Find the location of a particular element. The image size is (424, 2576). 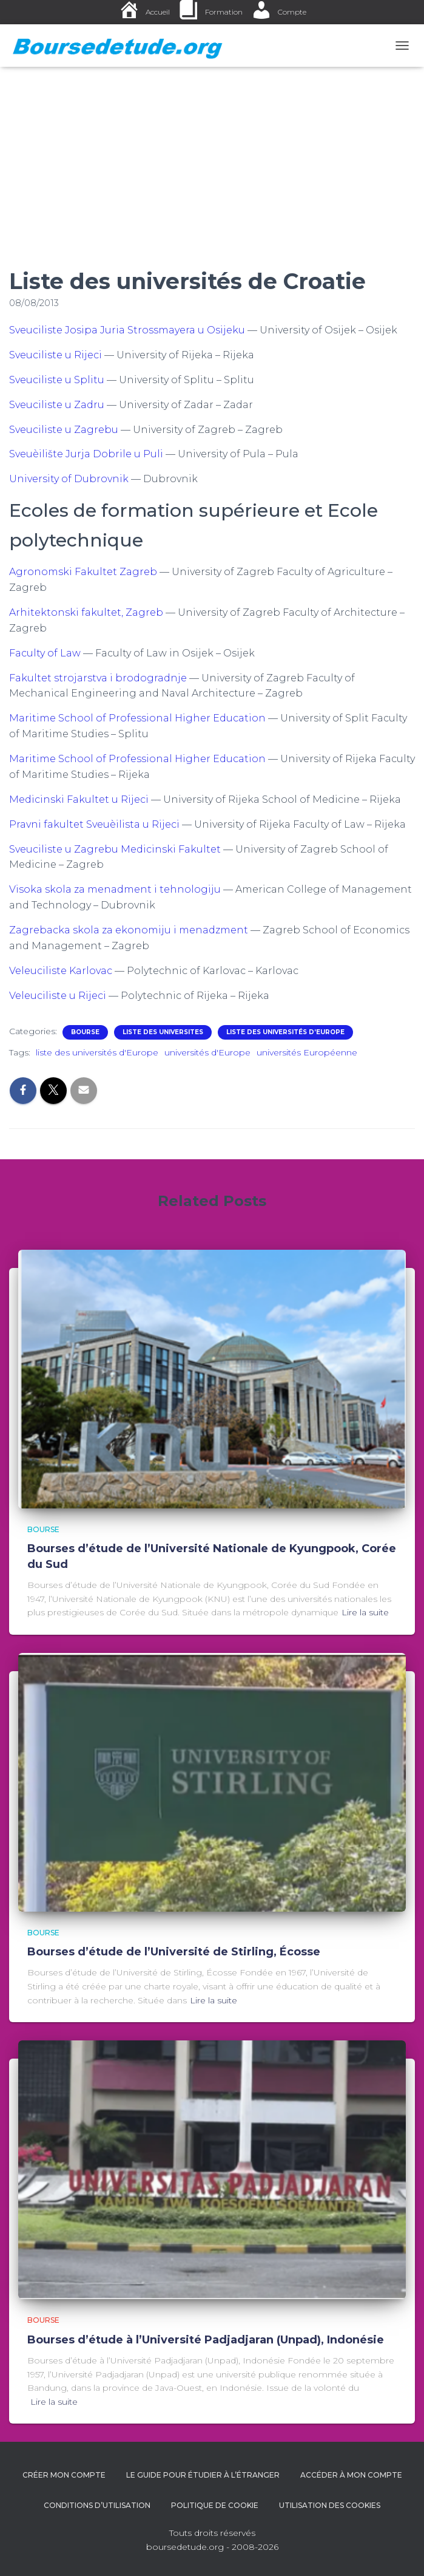

Arhitektonski fakultet, Zagreb is located at coordinates (86, 612).